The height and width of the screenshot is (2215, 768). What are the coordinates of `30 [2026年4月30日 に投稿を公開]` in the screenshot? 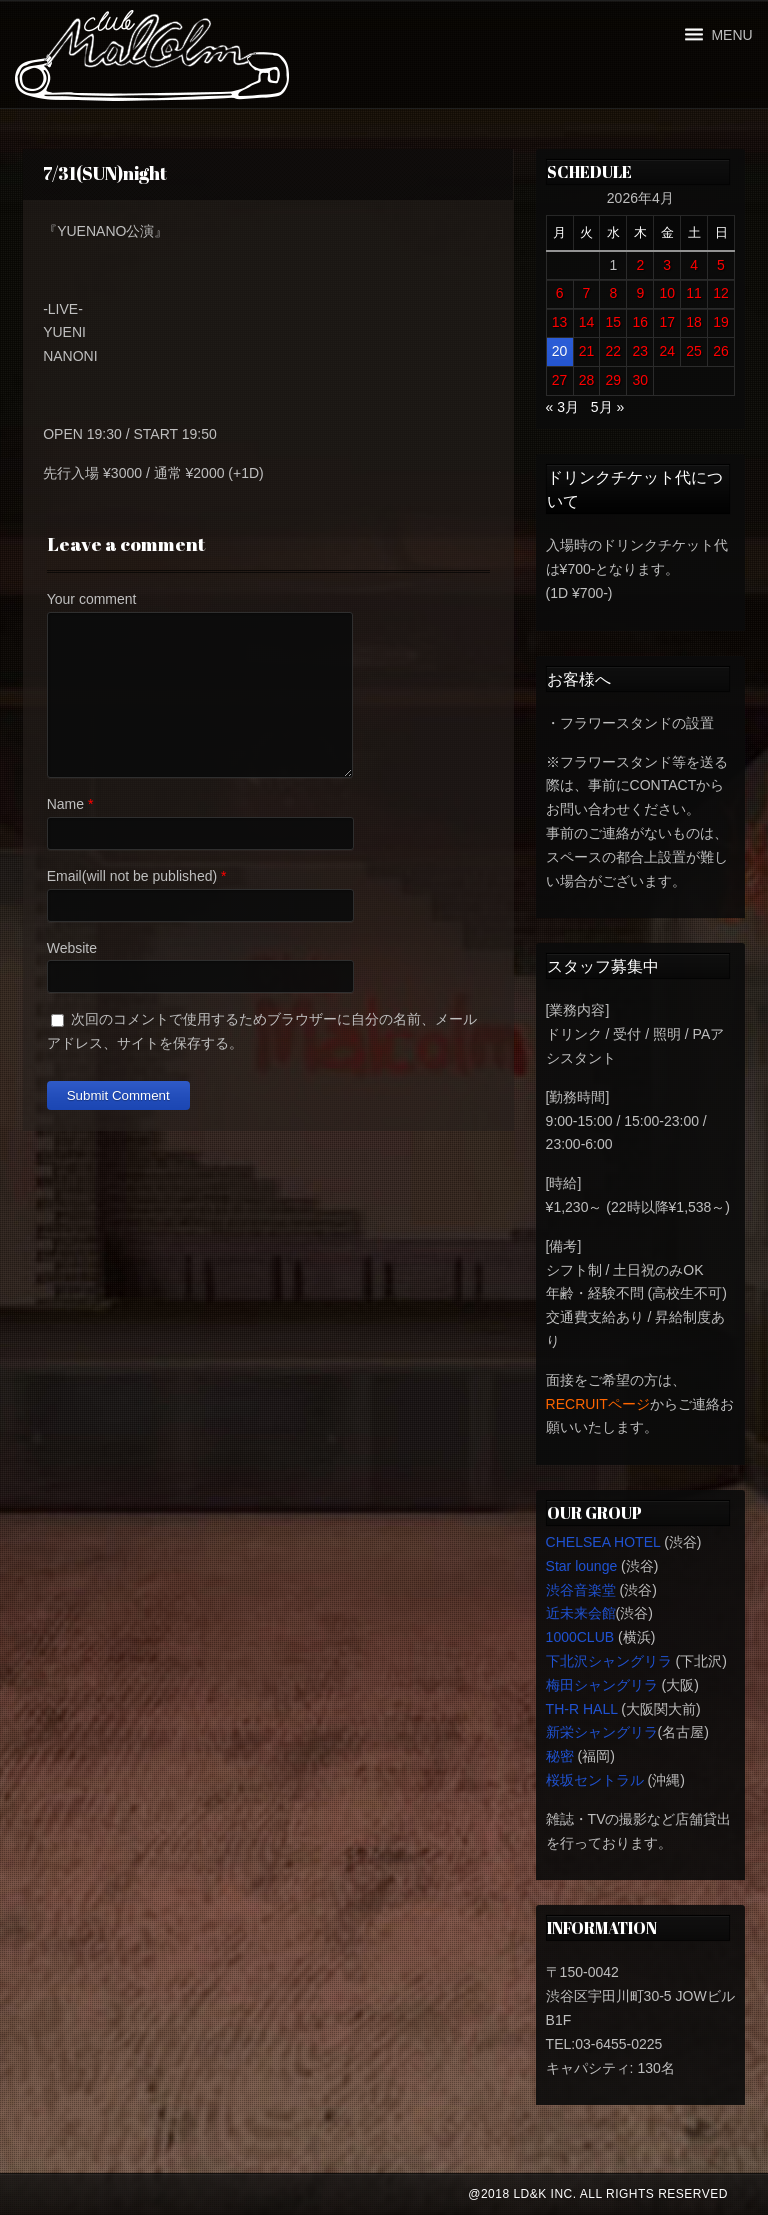 It's located at (640, 380).